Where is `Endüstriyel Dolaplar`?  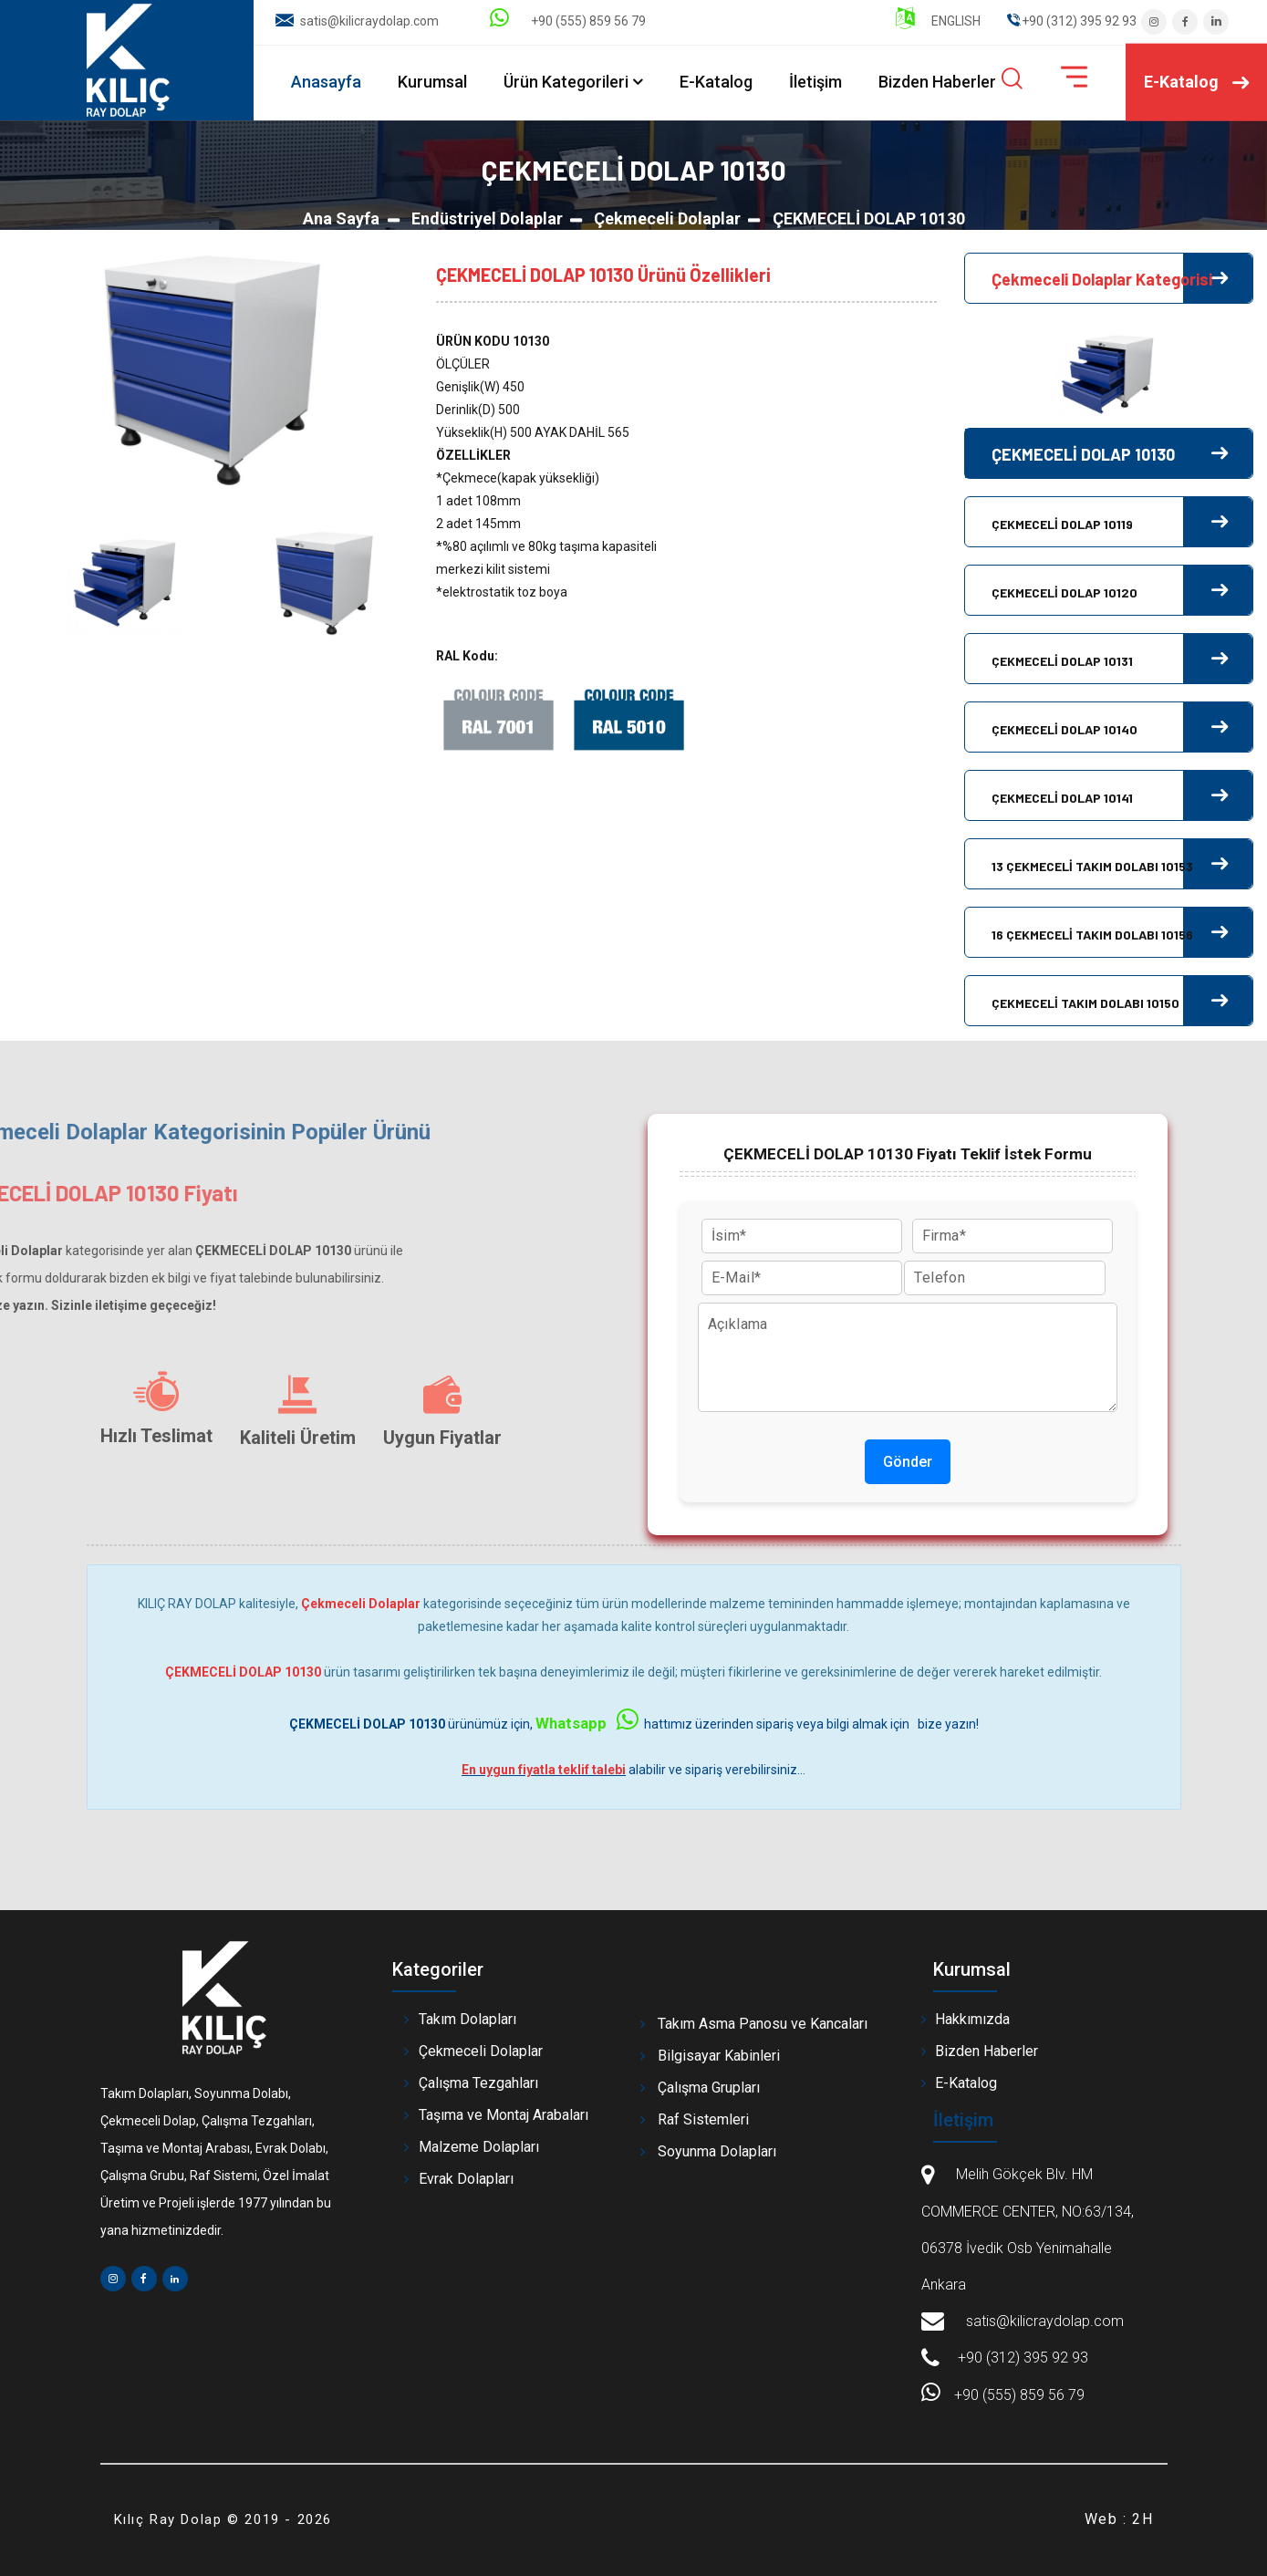 Endüstriyel Dolaplar is located at coordinates (487, 219).